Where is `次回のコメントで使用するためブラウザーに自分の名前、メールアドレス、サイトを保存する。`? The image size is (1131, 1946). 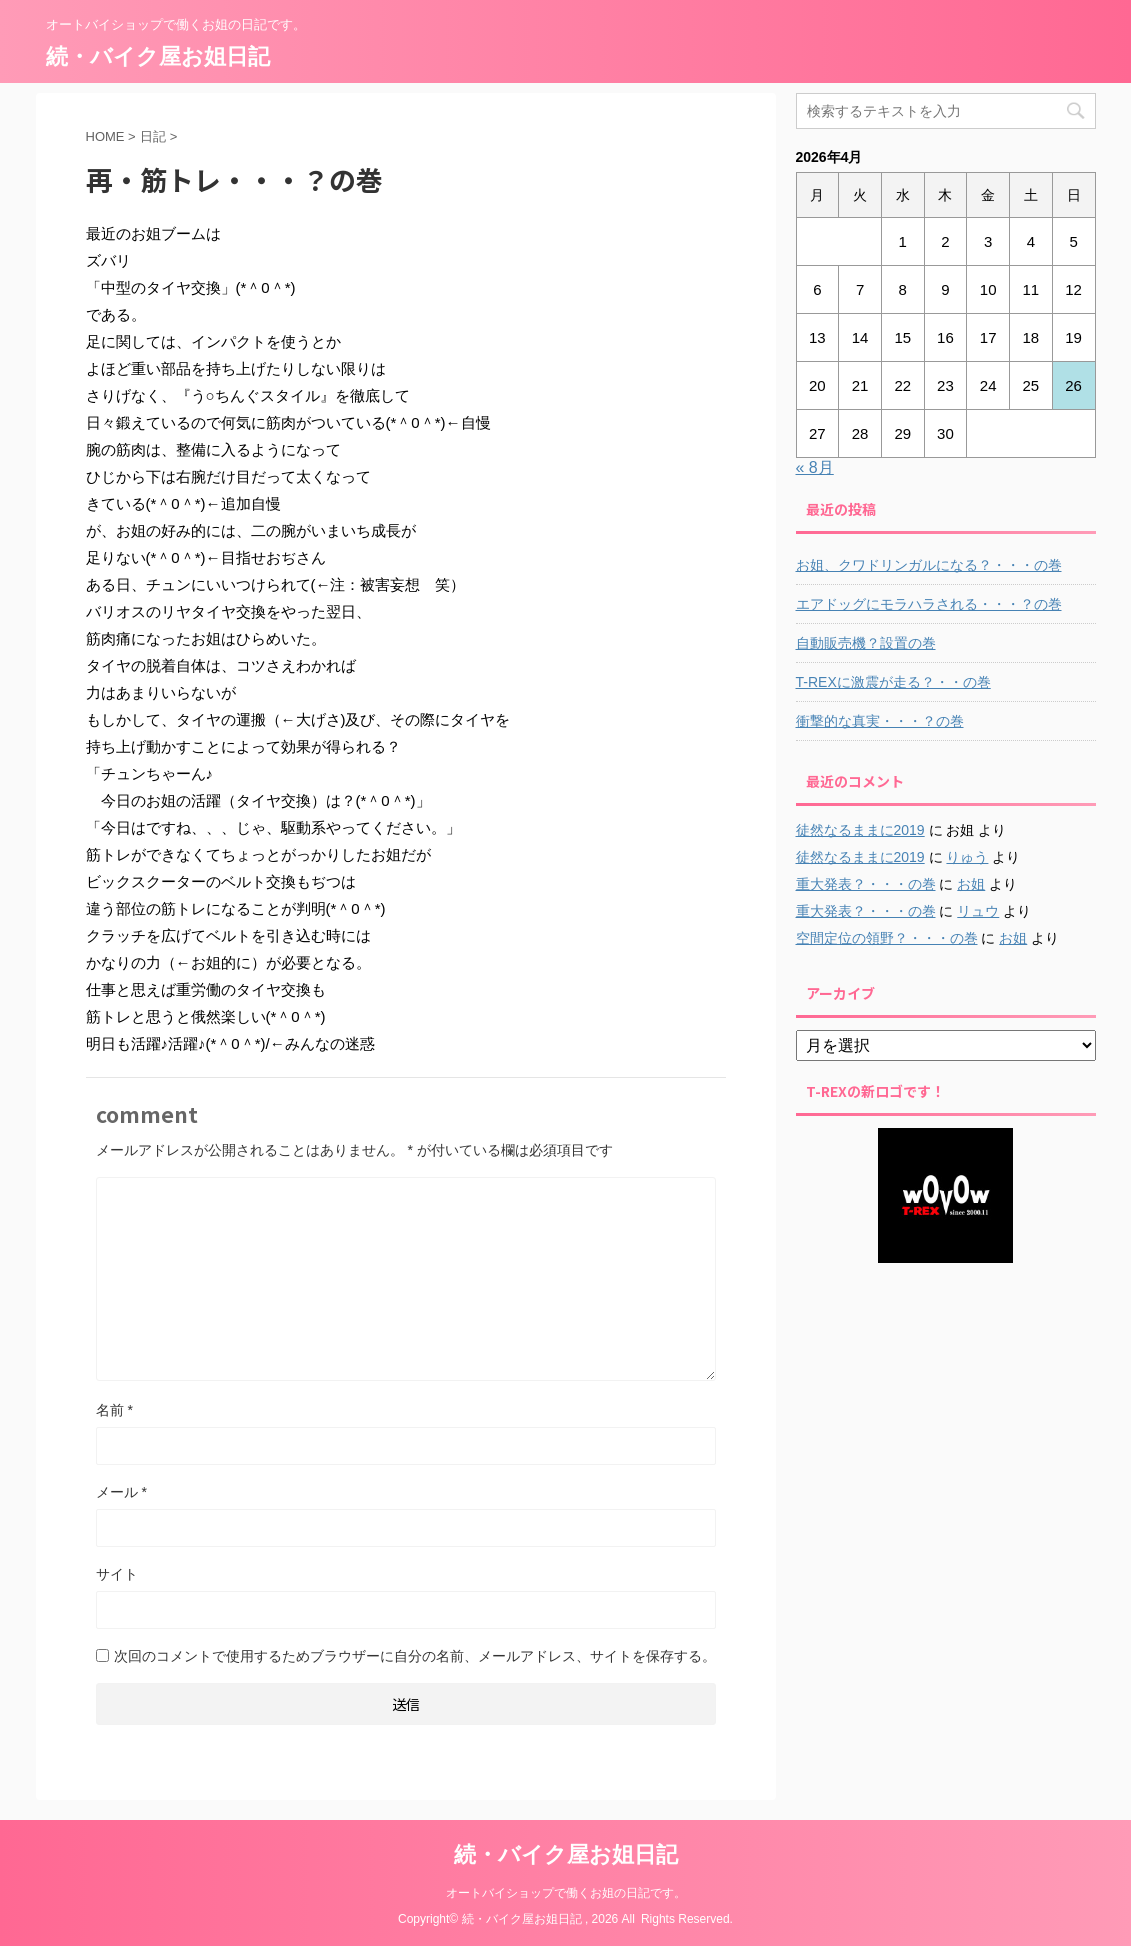 次回のコメントで使用するためブラウザーに自分の名前、メールアドレス、サイトを保存する。 is located at coordinates (415, 1656).